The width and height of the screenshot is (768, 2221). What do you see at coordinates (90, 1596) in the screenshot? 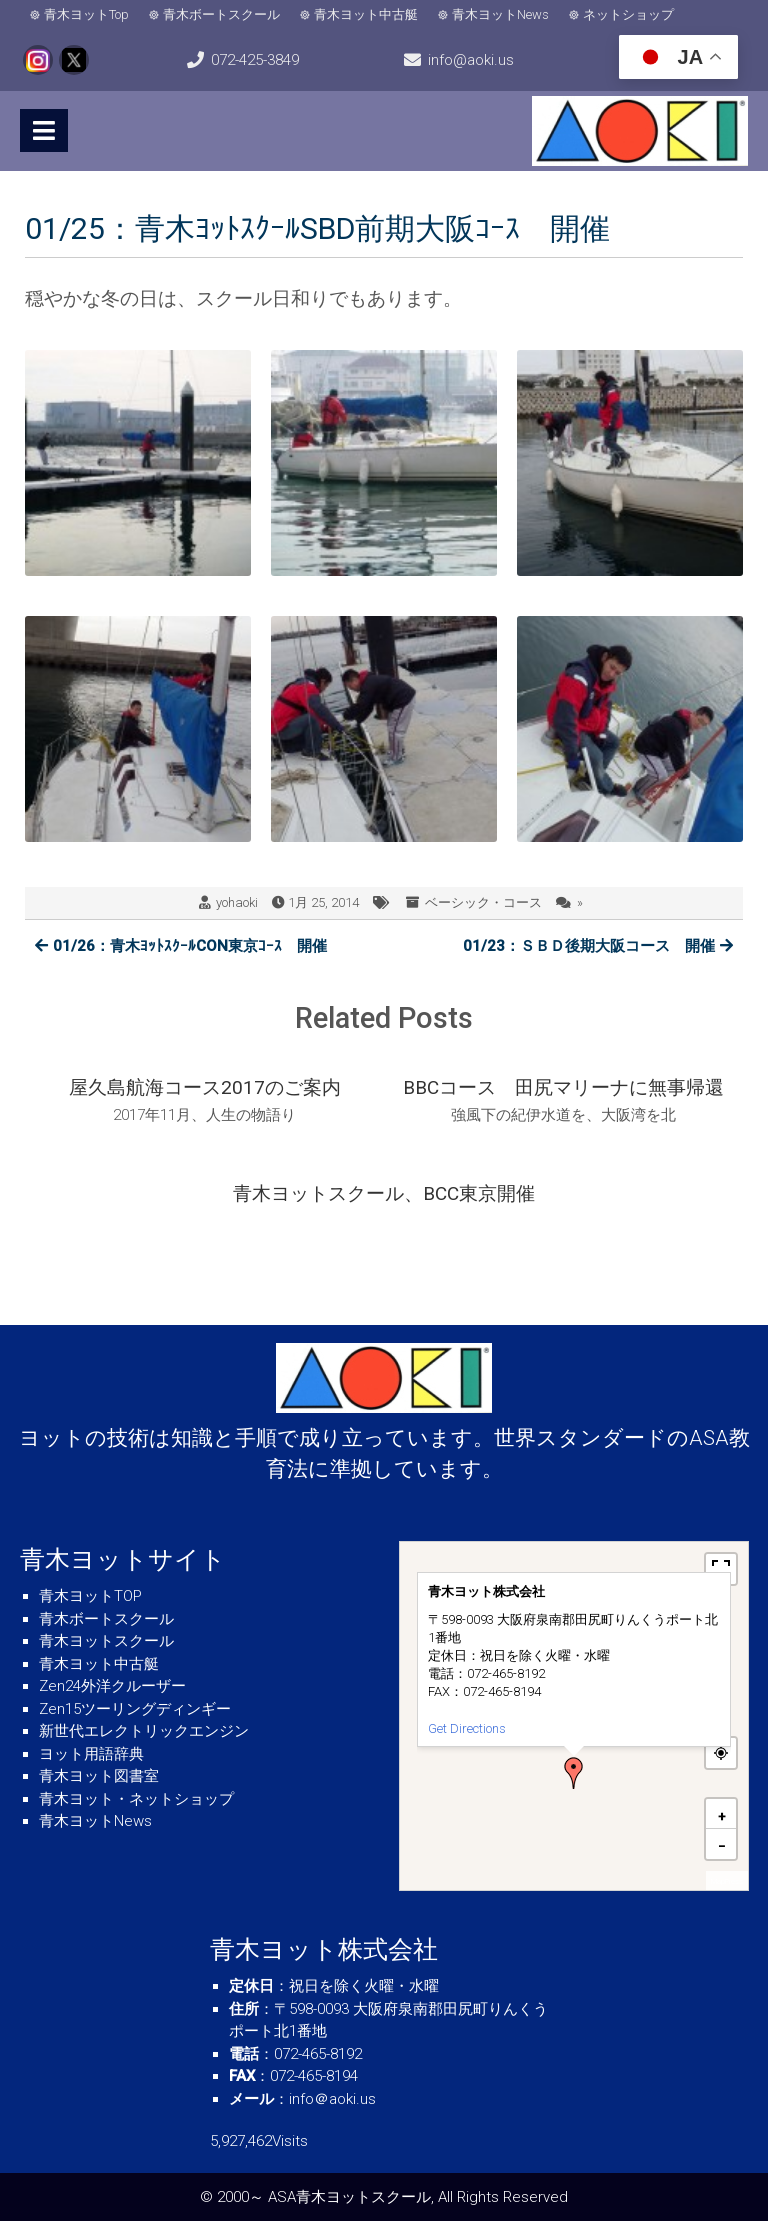
I see `青木ヨットTOP` at bounding box center [90, 1596].